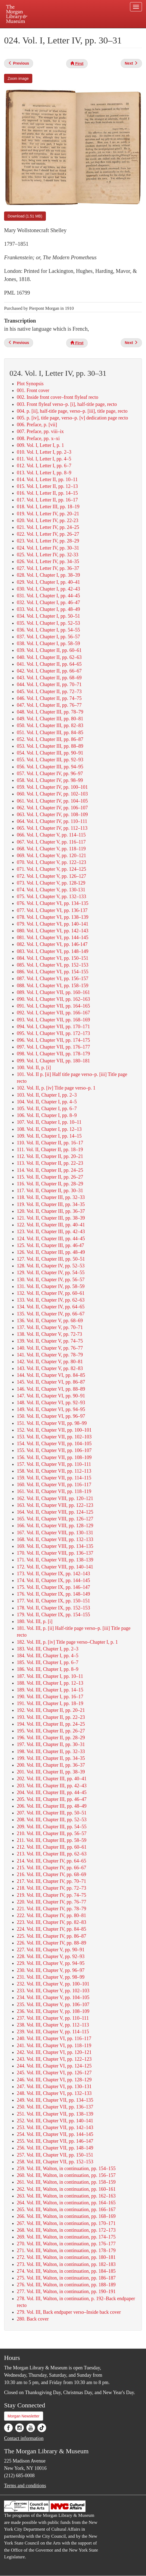 Image resolution: width=146 pixels, height=2576 pixels. What do you see at coordinates (55, 1567) in the screenshot?
I see `172. Vol. II, Chapter VIII, pp. 140–141` at bounding box center [55, 1567].